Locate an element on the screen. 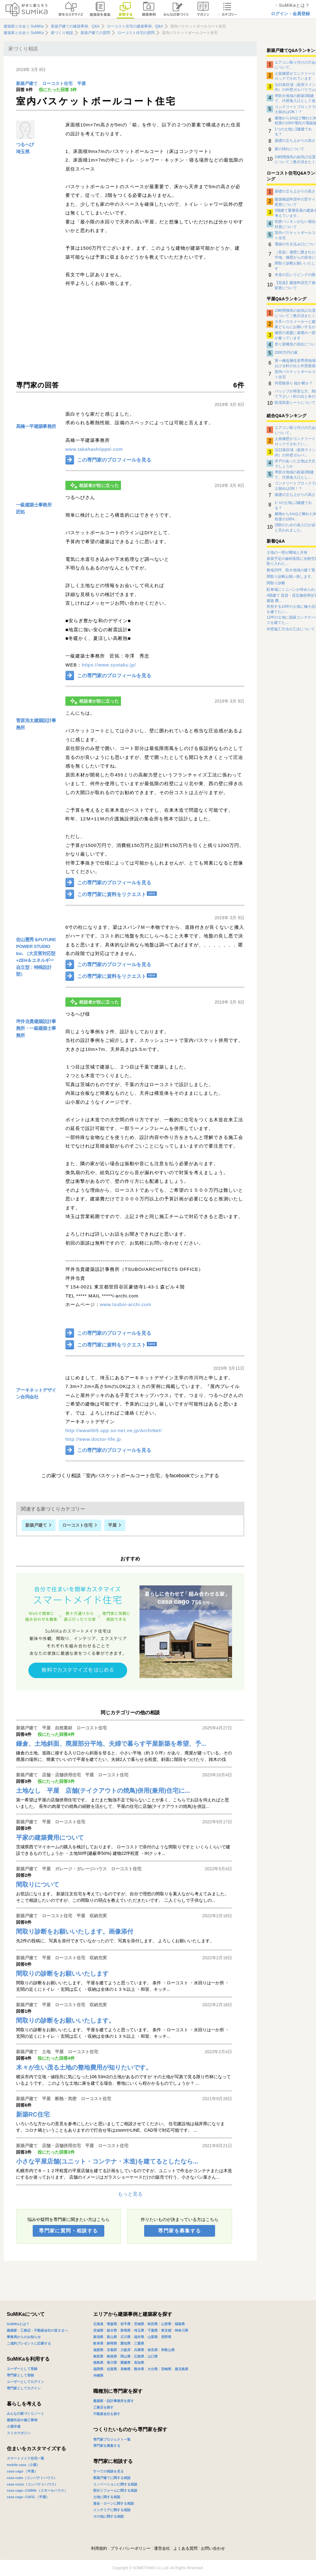 The width and height of the screenshot is (316, 2576). 長野県 is located at coordinates (166, 2337).